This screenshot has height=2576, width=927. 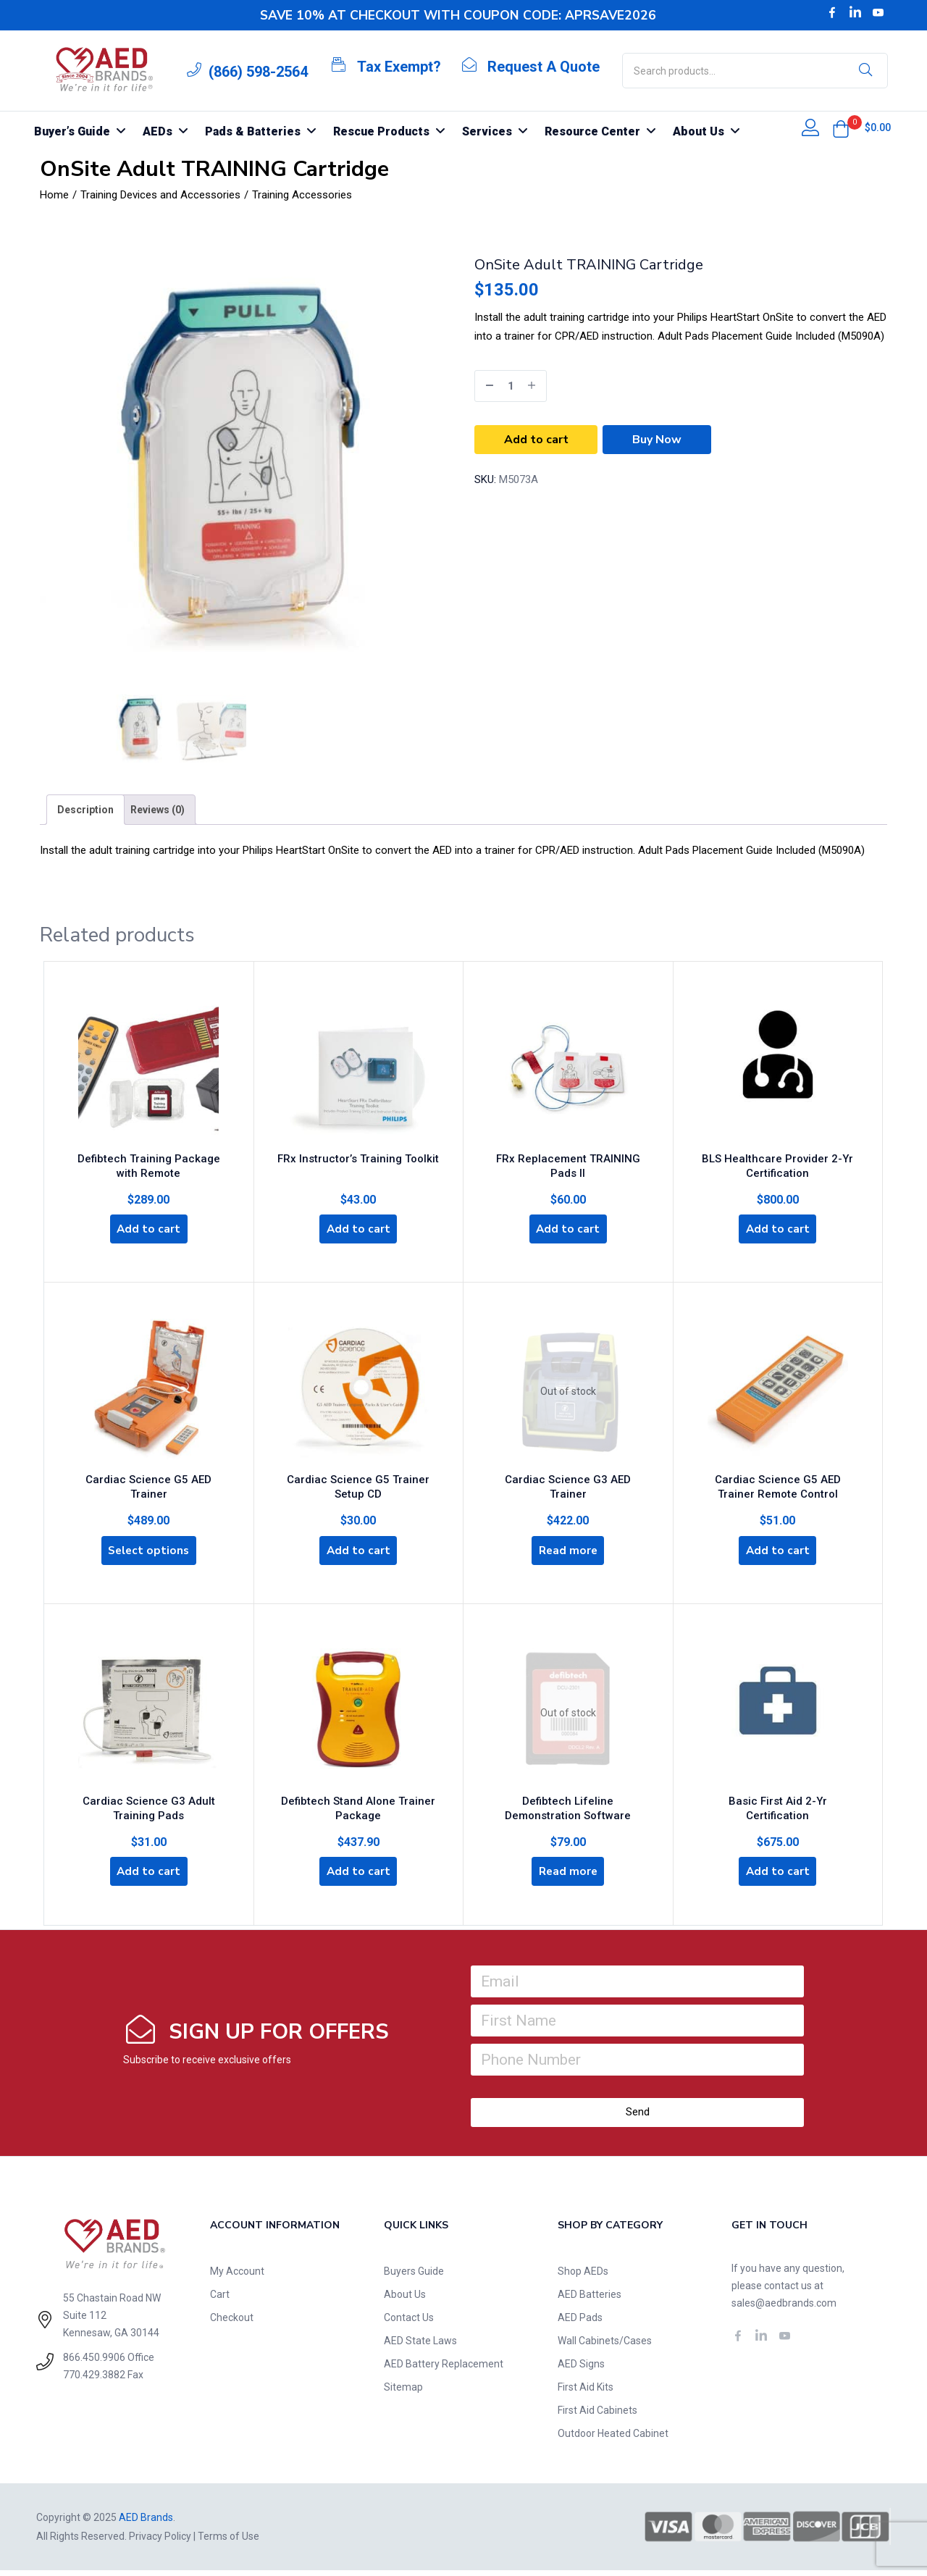 I want to click on [tab], so click(x=85, y=809).